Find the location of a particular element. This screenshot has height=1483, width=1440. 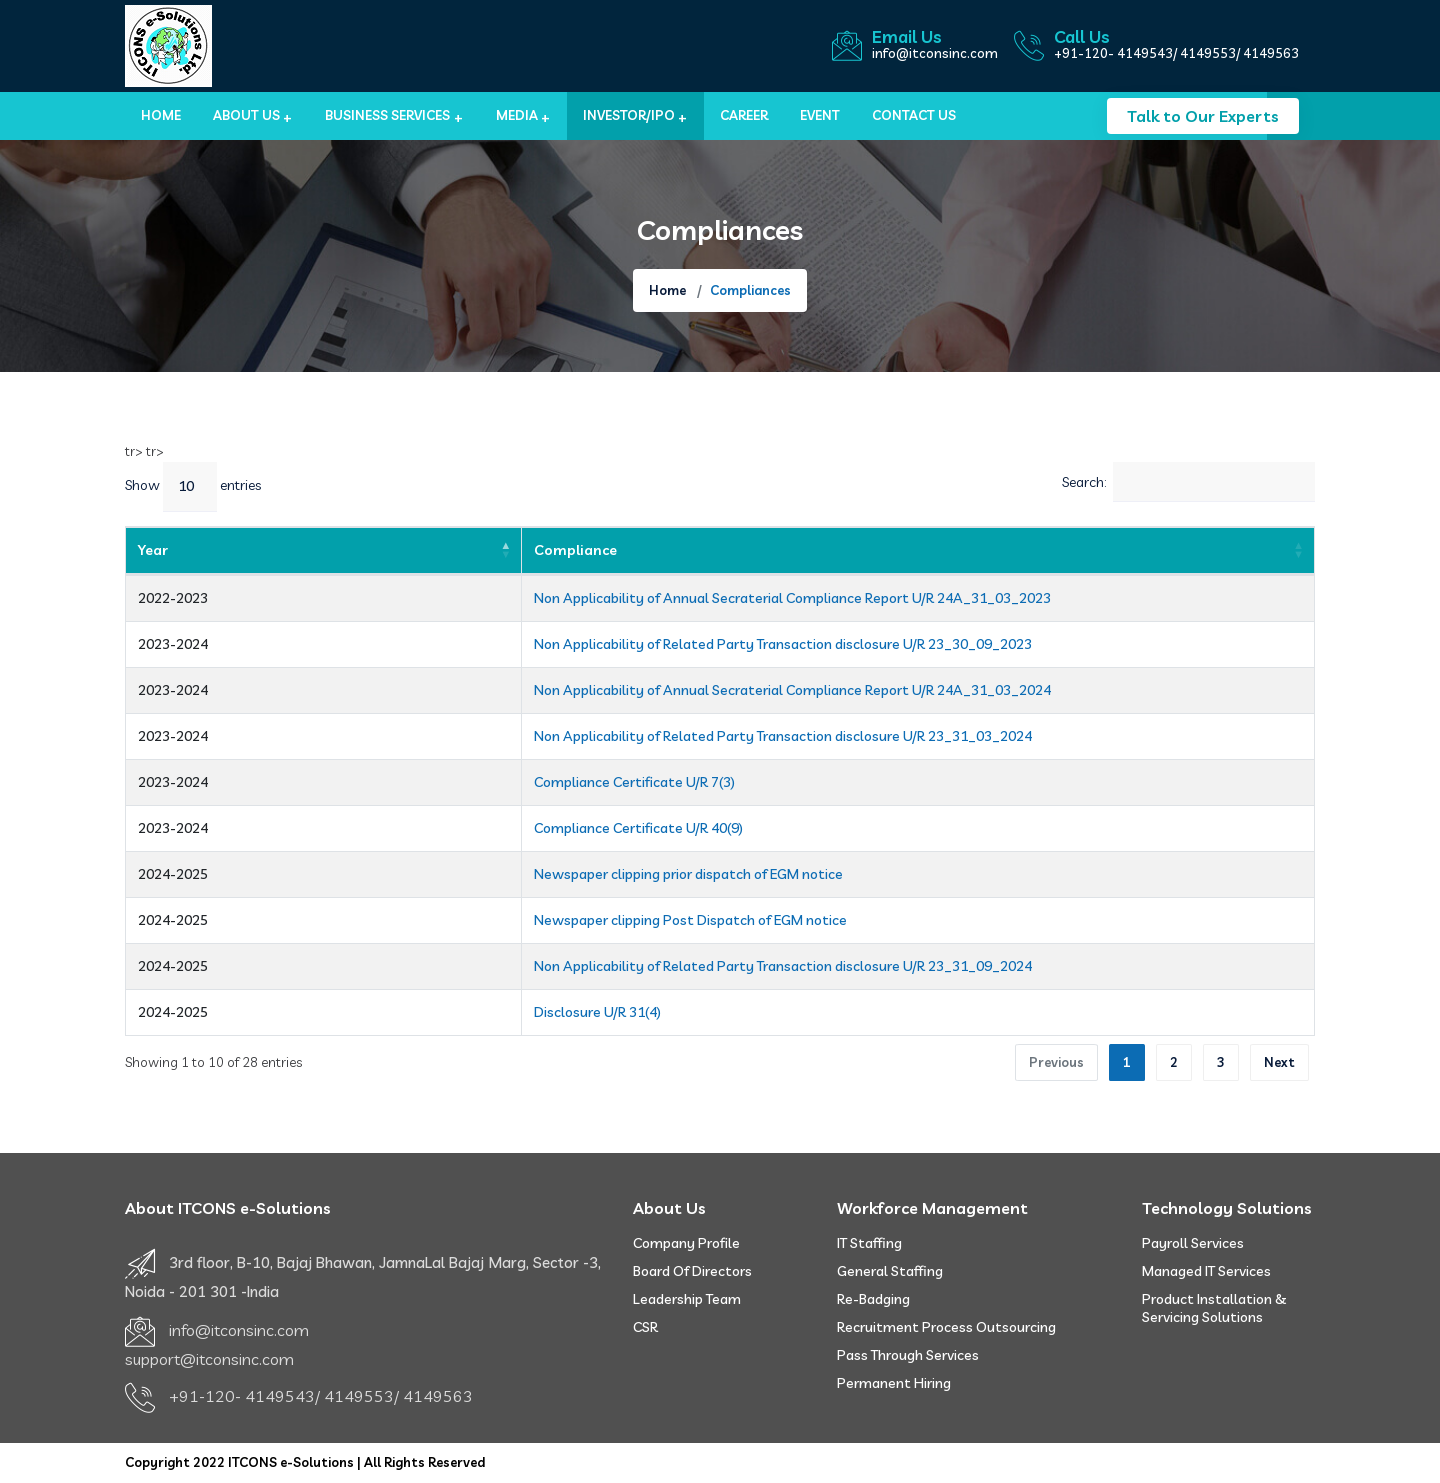

Non Applicability of Annual Secraterial Compliance Report U/R 24A_31_03_2023 is located at coordinates (574, 598).